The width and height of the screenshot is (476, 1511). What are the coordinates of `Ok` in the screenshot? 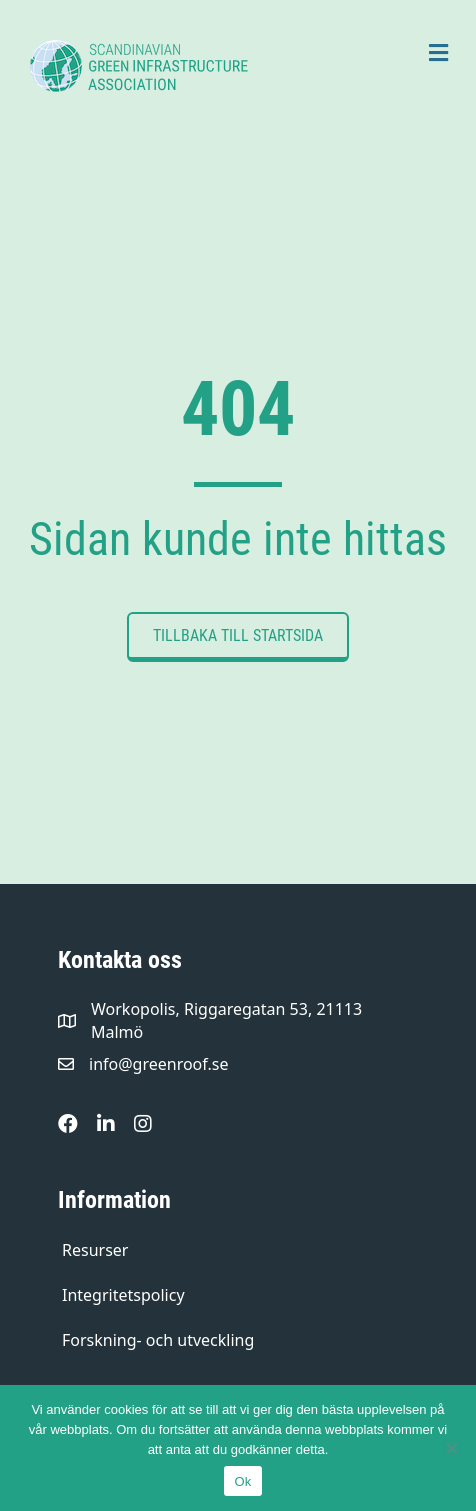 It's located at (242, 1481).